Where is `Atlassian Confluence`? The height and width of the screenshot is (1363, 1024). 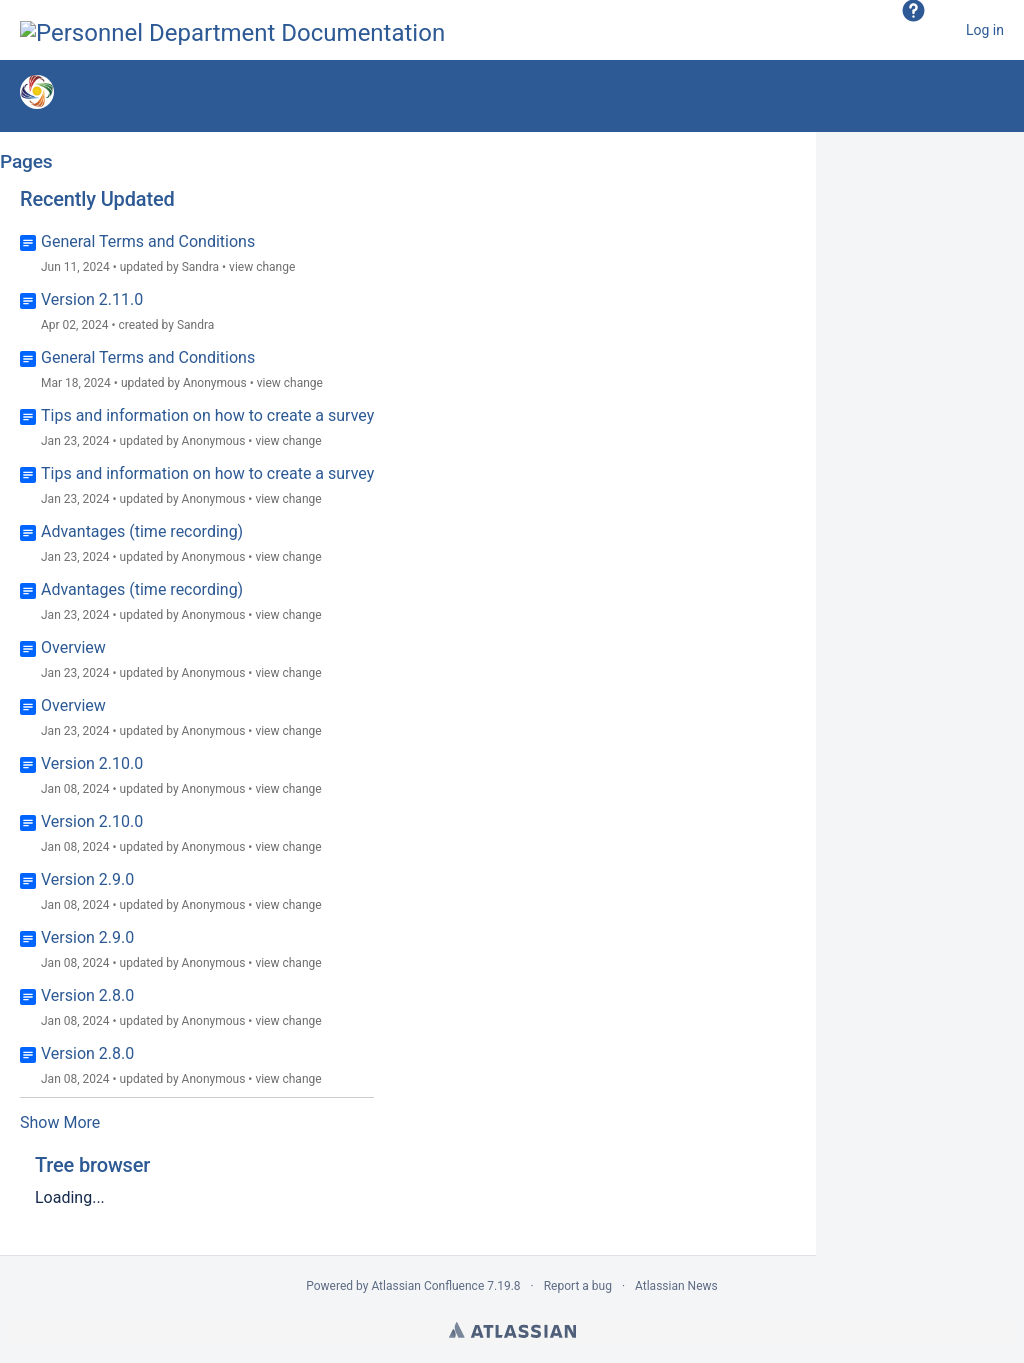
Atlassian Confluence is located at coordinates (427, 1286).